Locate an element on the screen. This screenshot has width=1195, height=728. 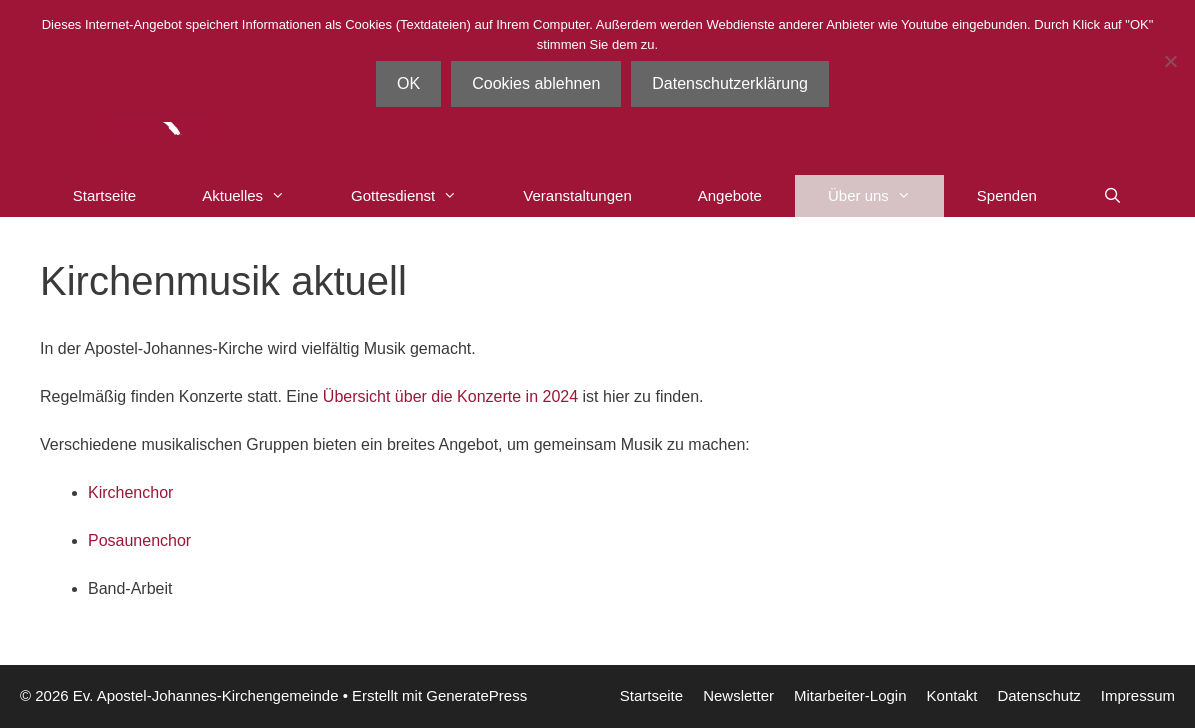
Angebote is located at coordinates (730, 195).